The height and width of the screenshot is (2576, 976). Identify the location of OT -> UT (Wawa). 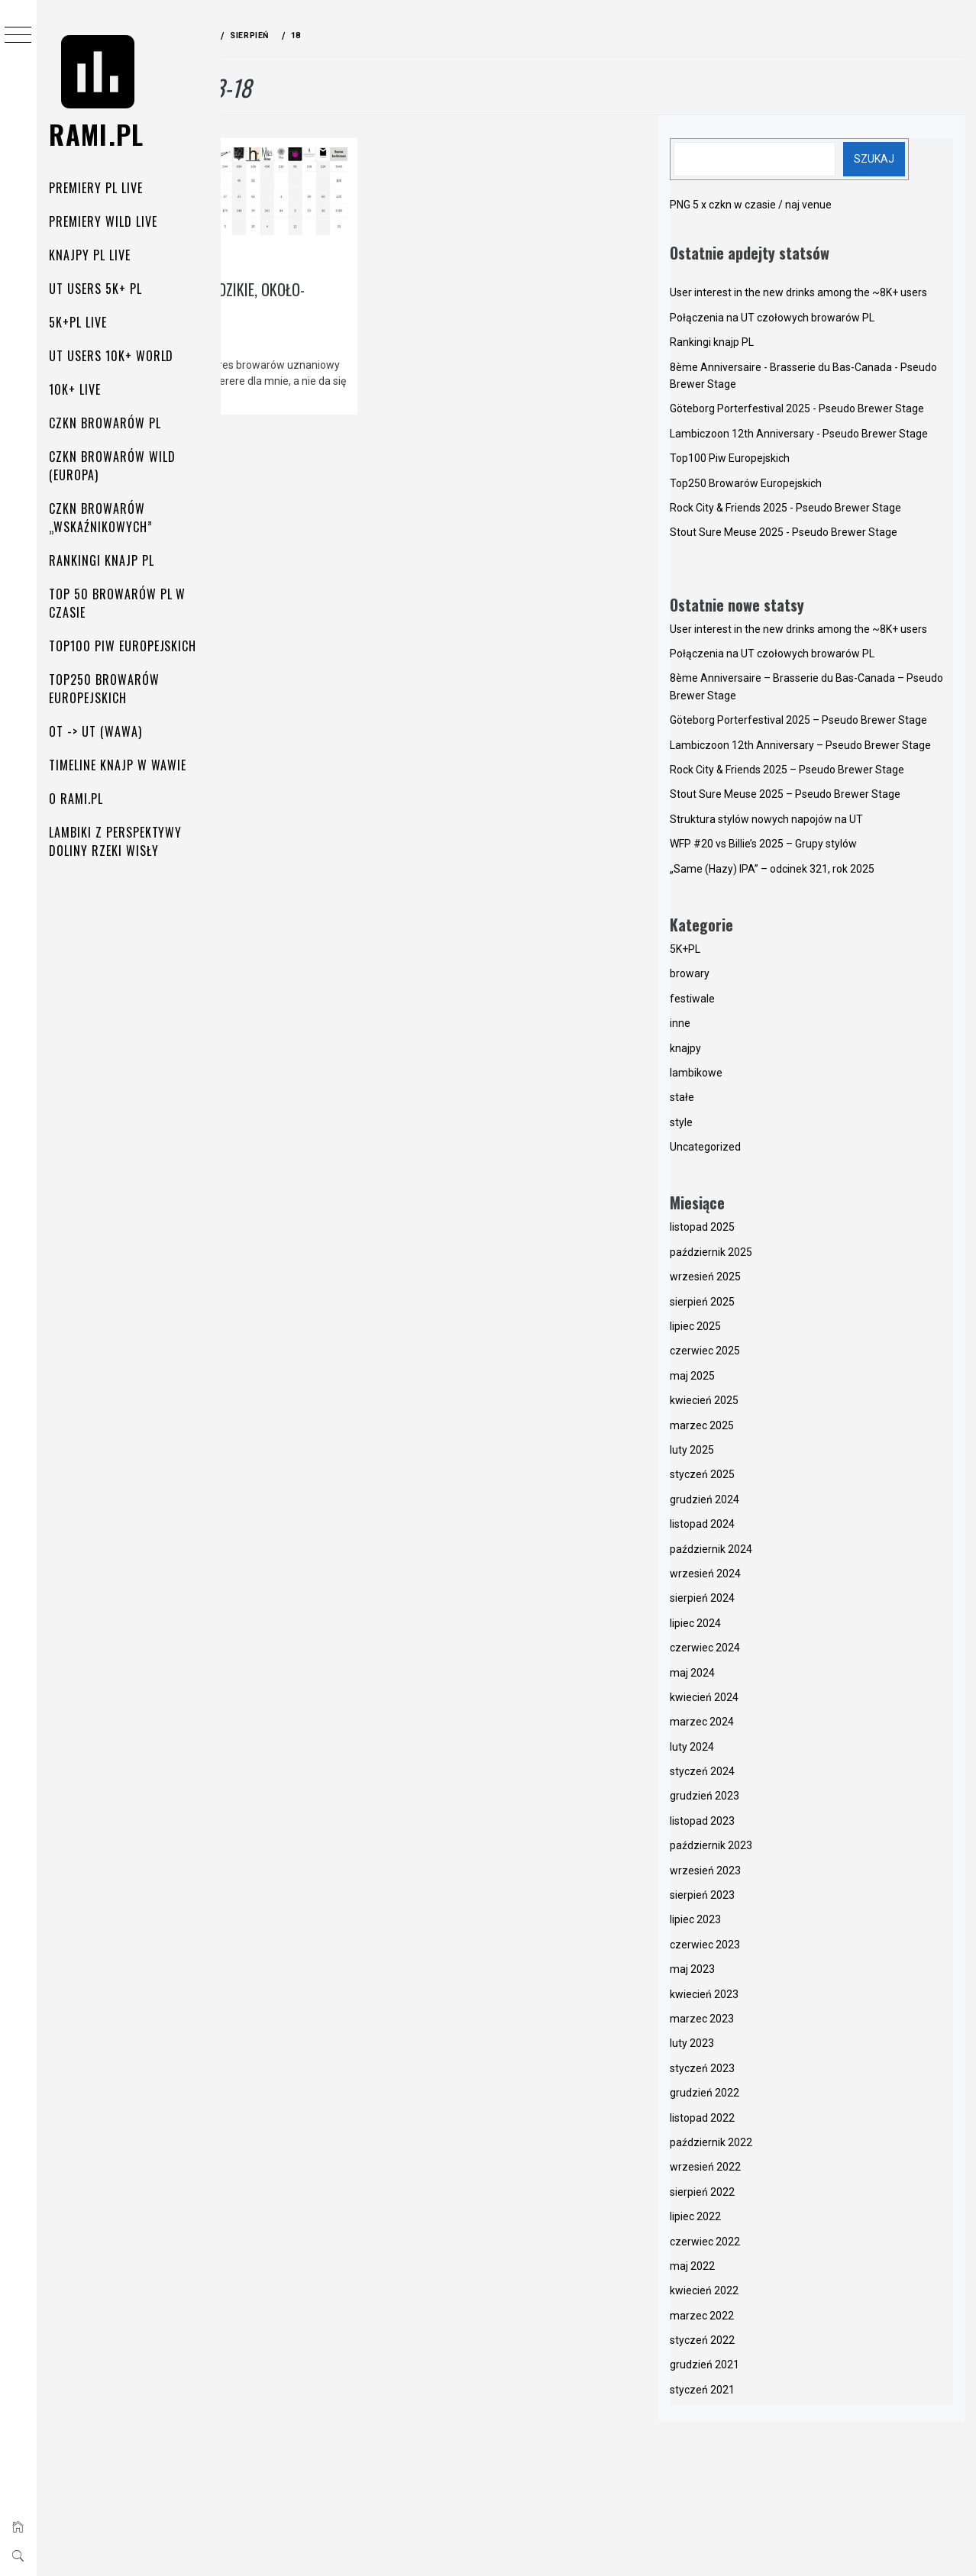
(103, 731).